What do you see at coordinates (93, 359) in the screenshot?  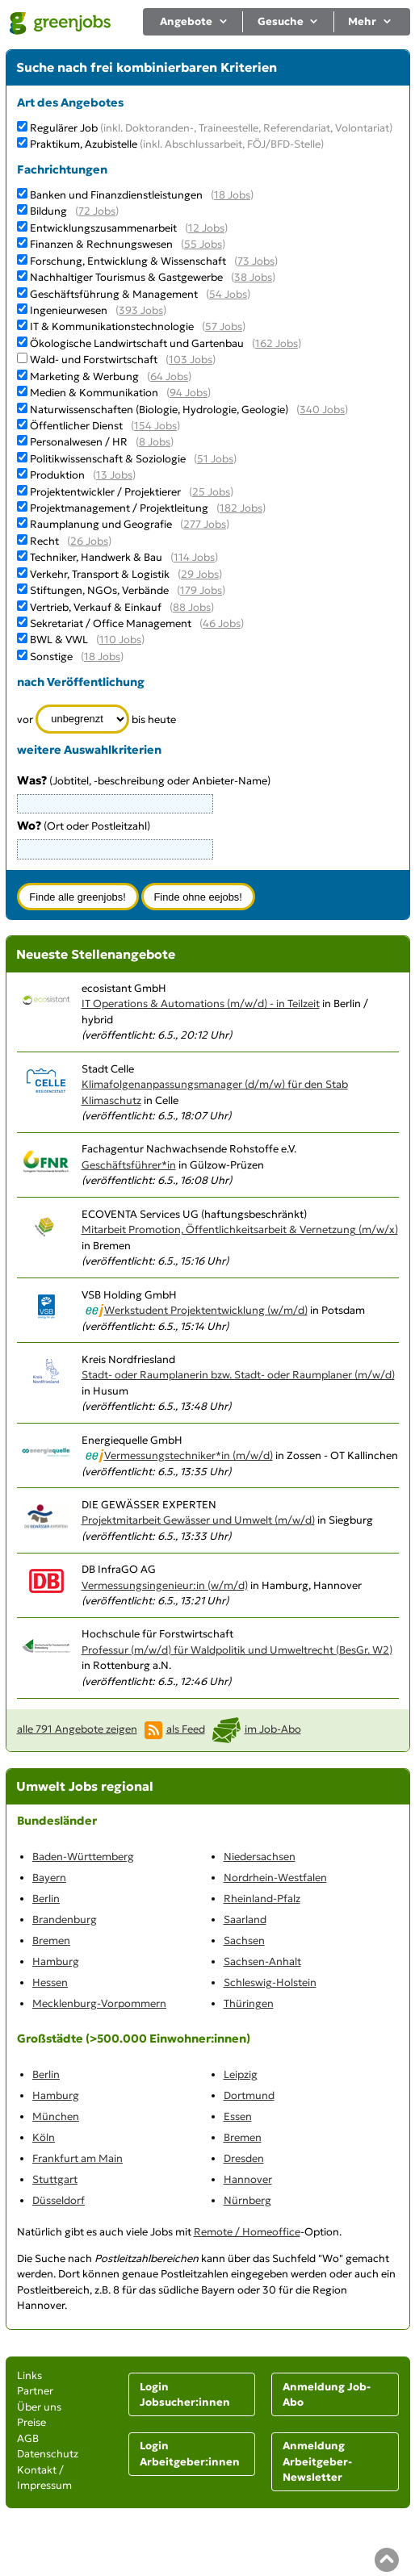 I see `Wald- und Forstwirtschaft` at bounding box center [93, 359].